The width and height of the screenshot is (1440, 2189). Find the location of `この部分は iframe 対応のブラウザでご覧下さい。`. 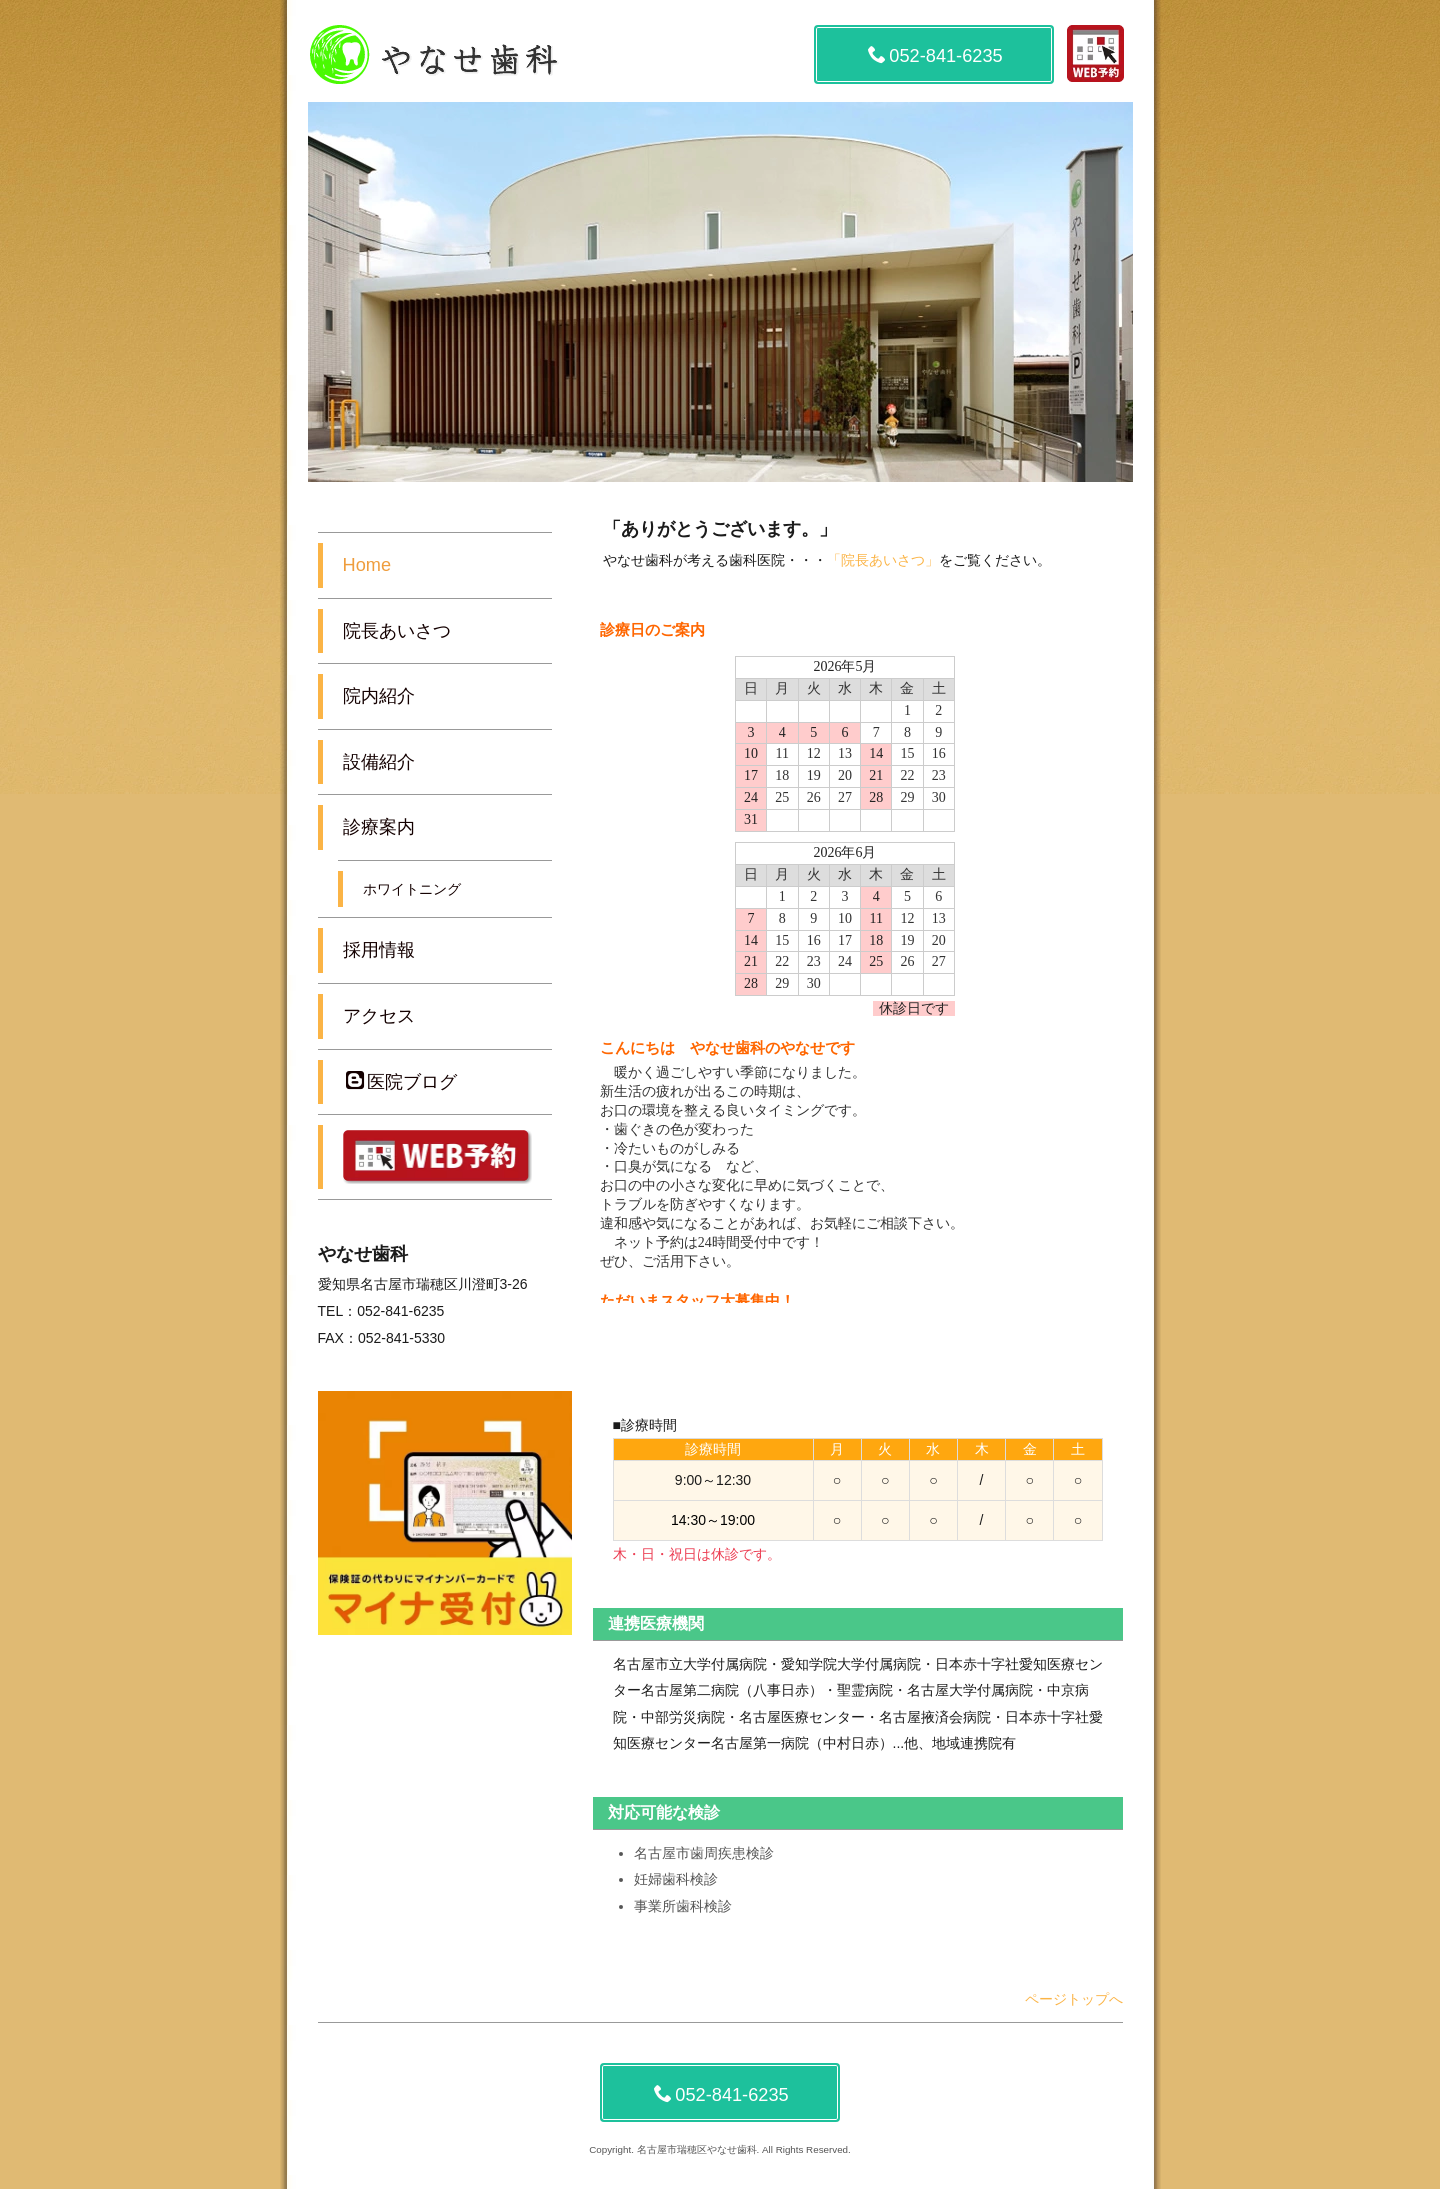

この部分は iframe 対応のブラウザでご覧下さい。 is located at coordinates (858, 958).